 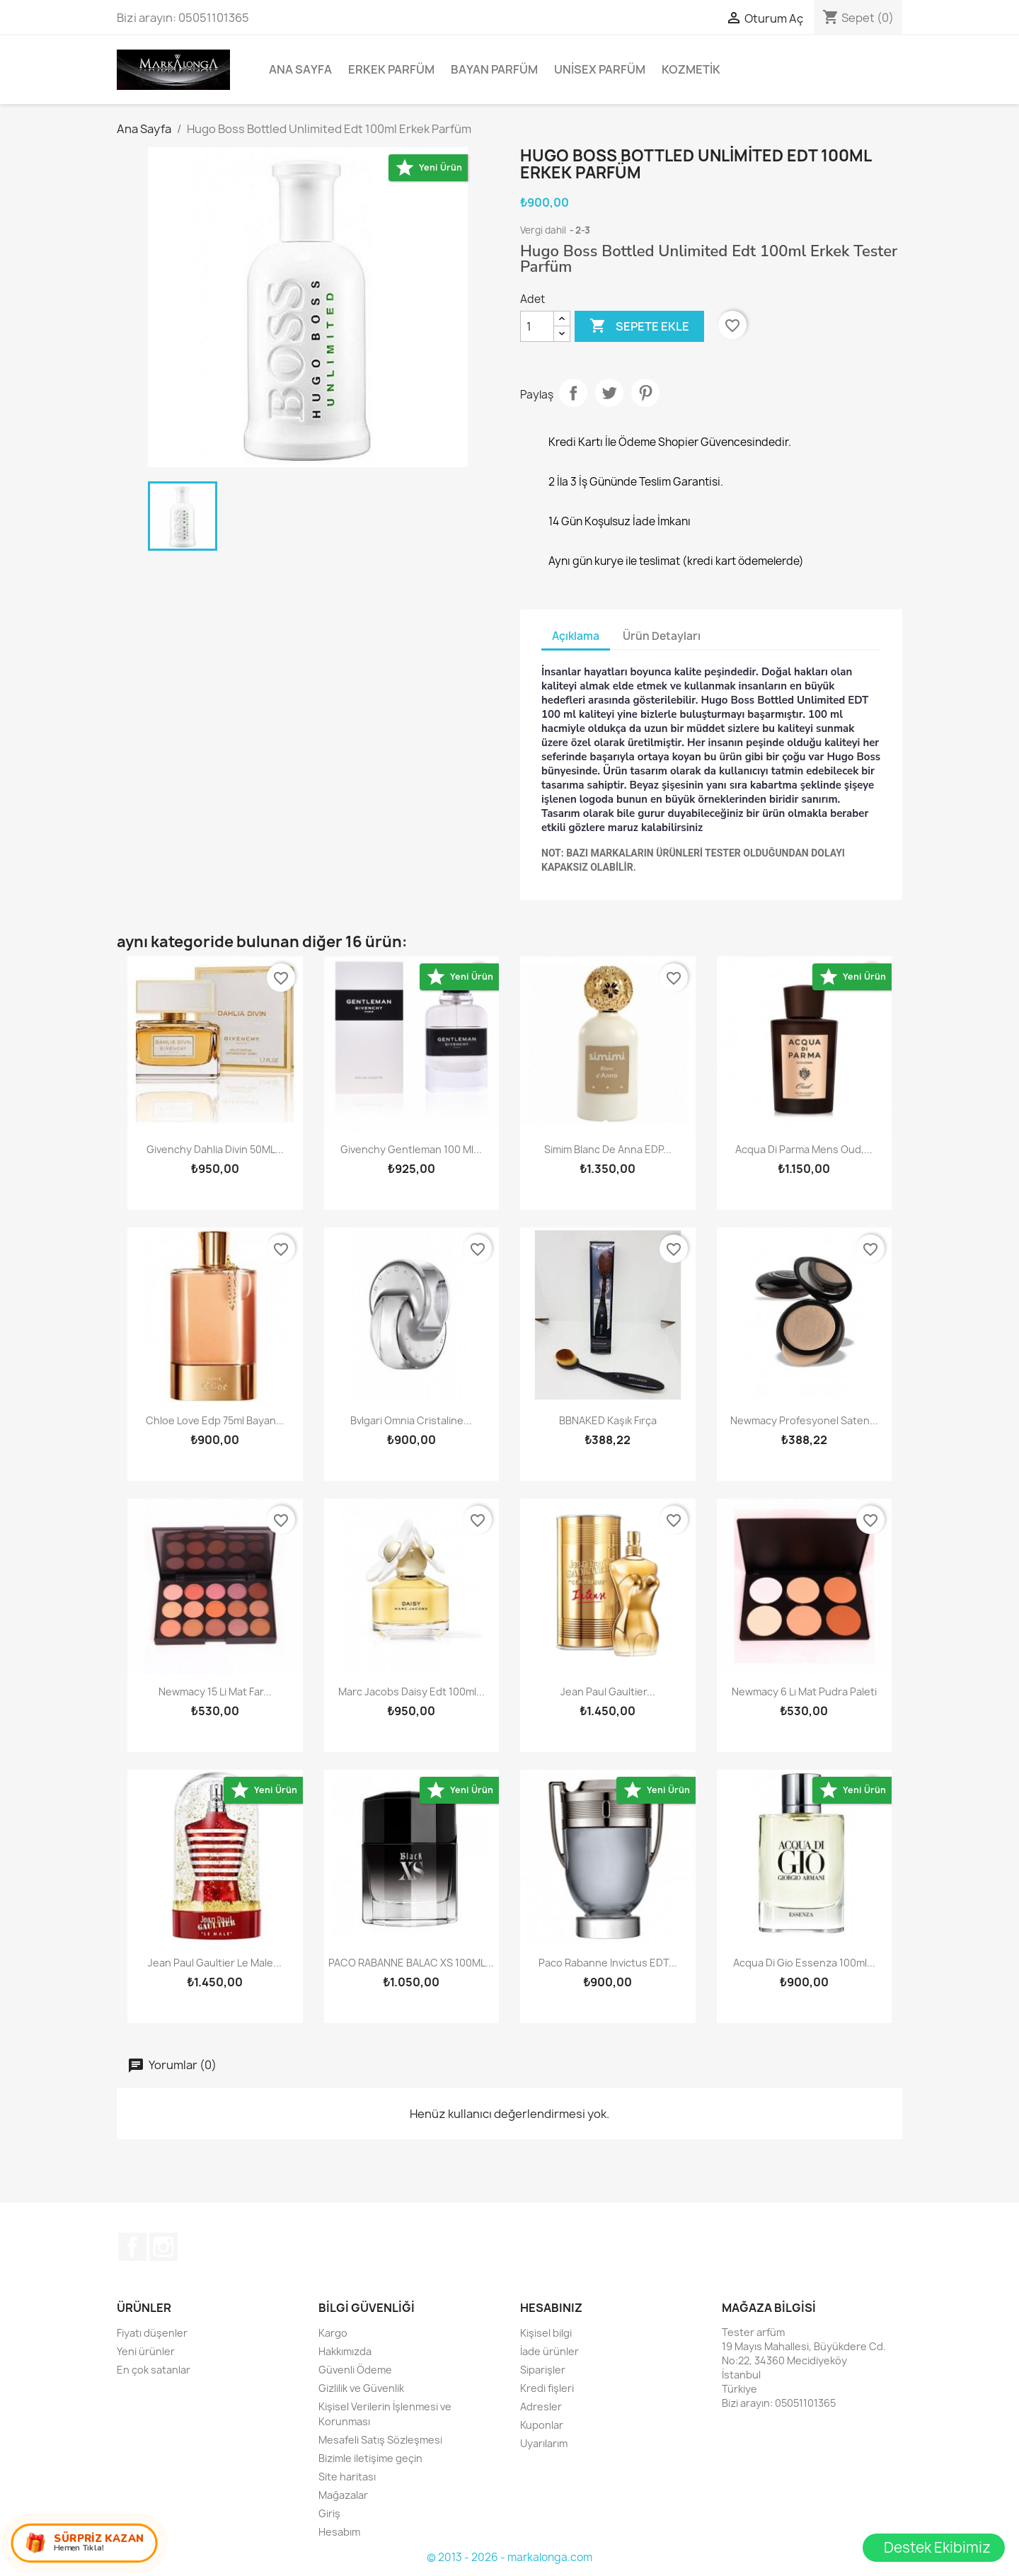 I want to click on Güvenli Ödeme, so click(x=355, y=2369).